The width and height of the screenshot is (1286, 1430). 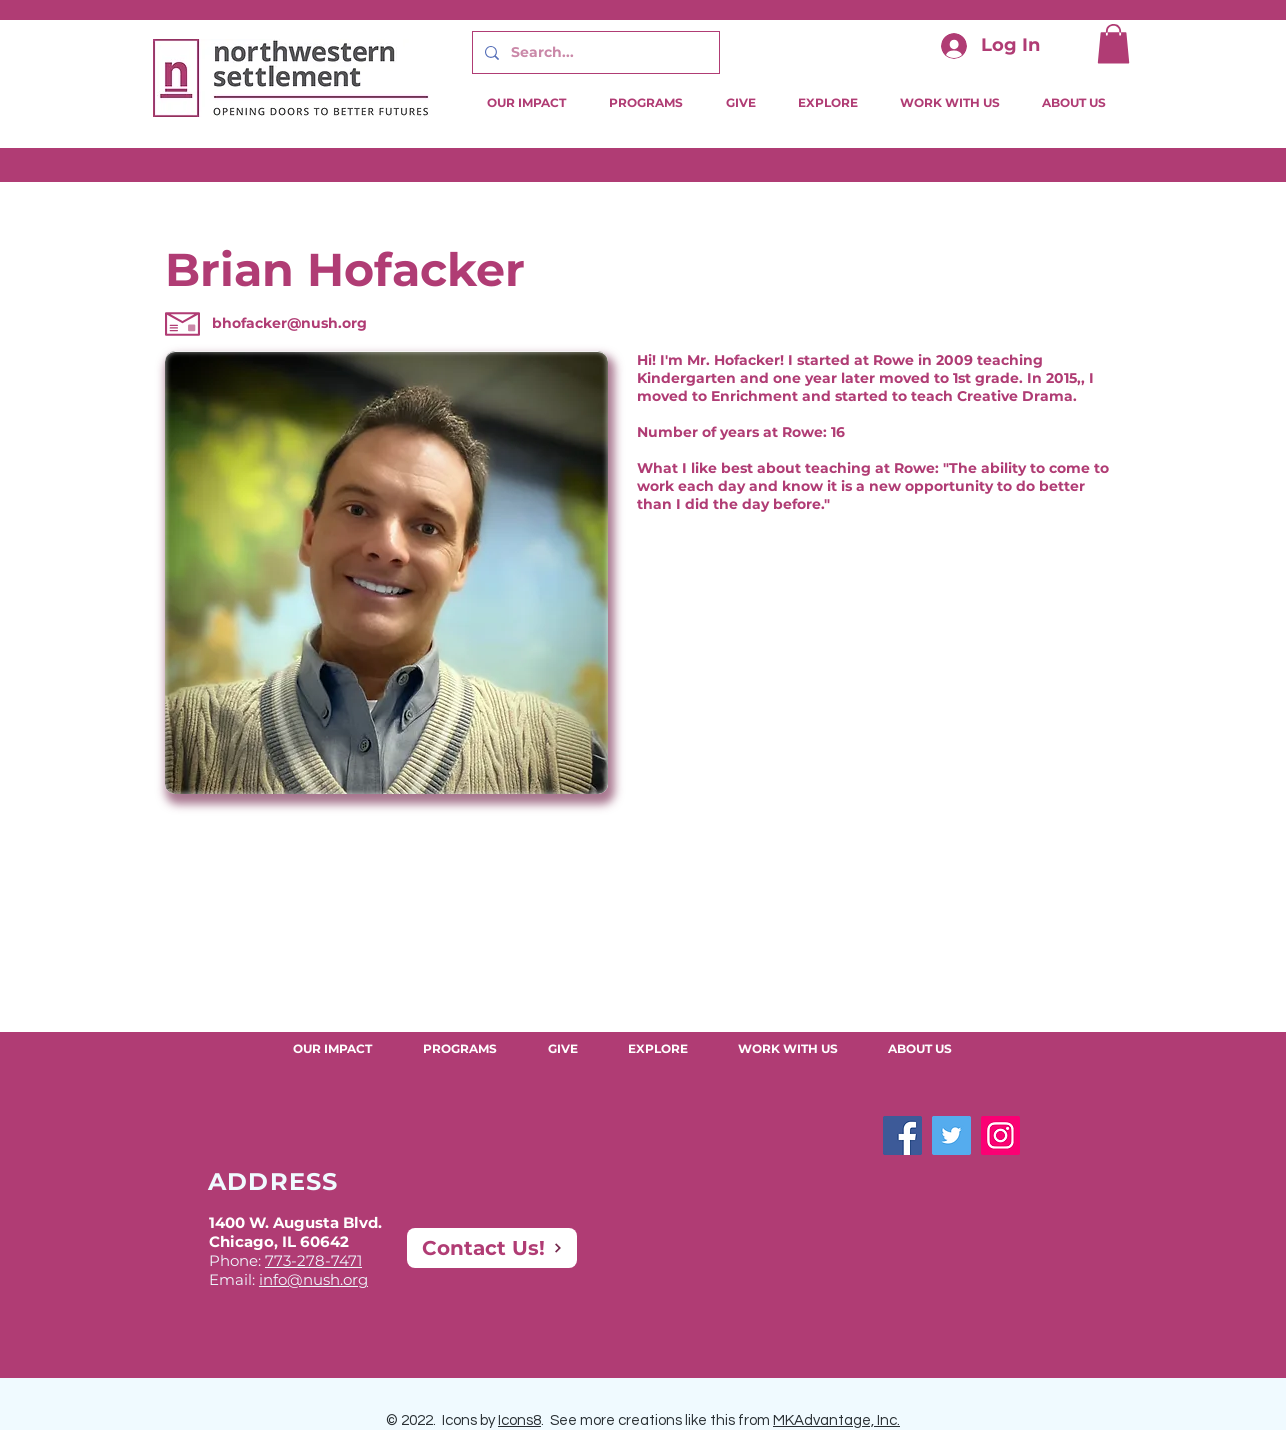 What do you see at coordinates (519, 1420) in the screenshot?
I see `Icons8` at bounding box center [519, 1420].